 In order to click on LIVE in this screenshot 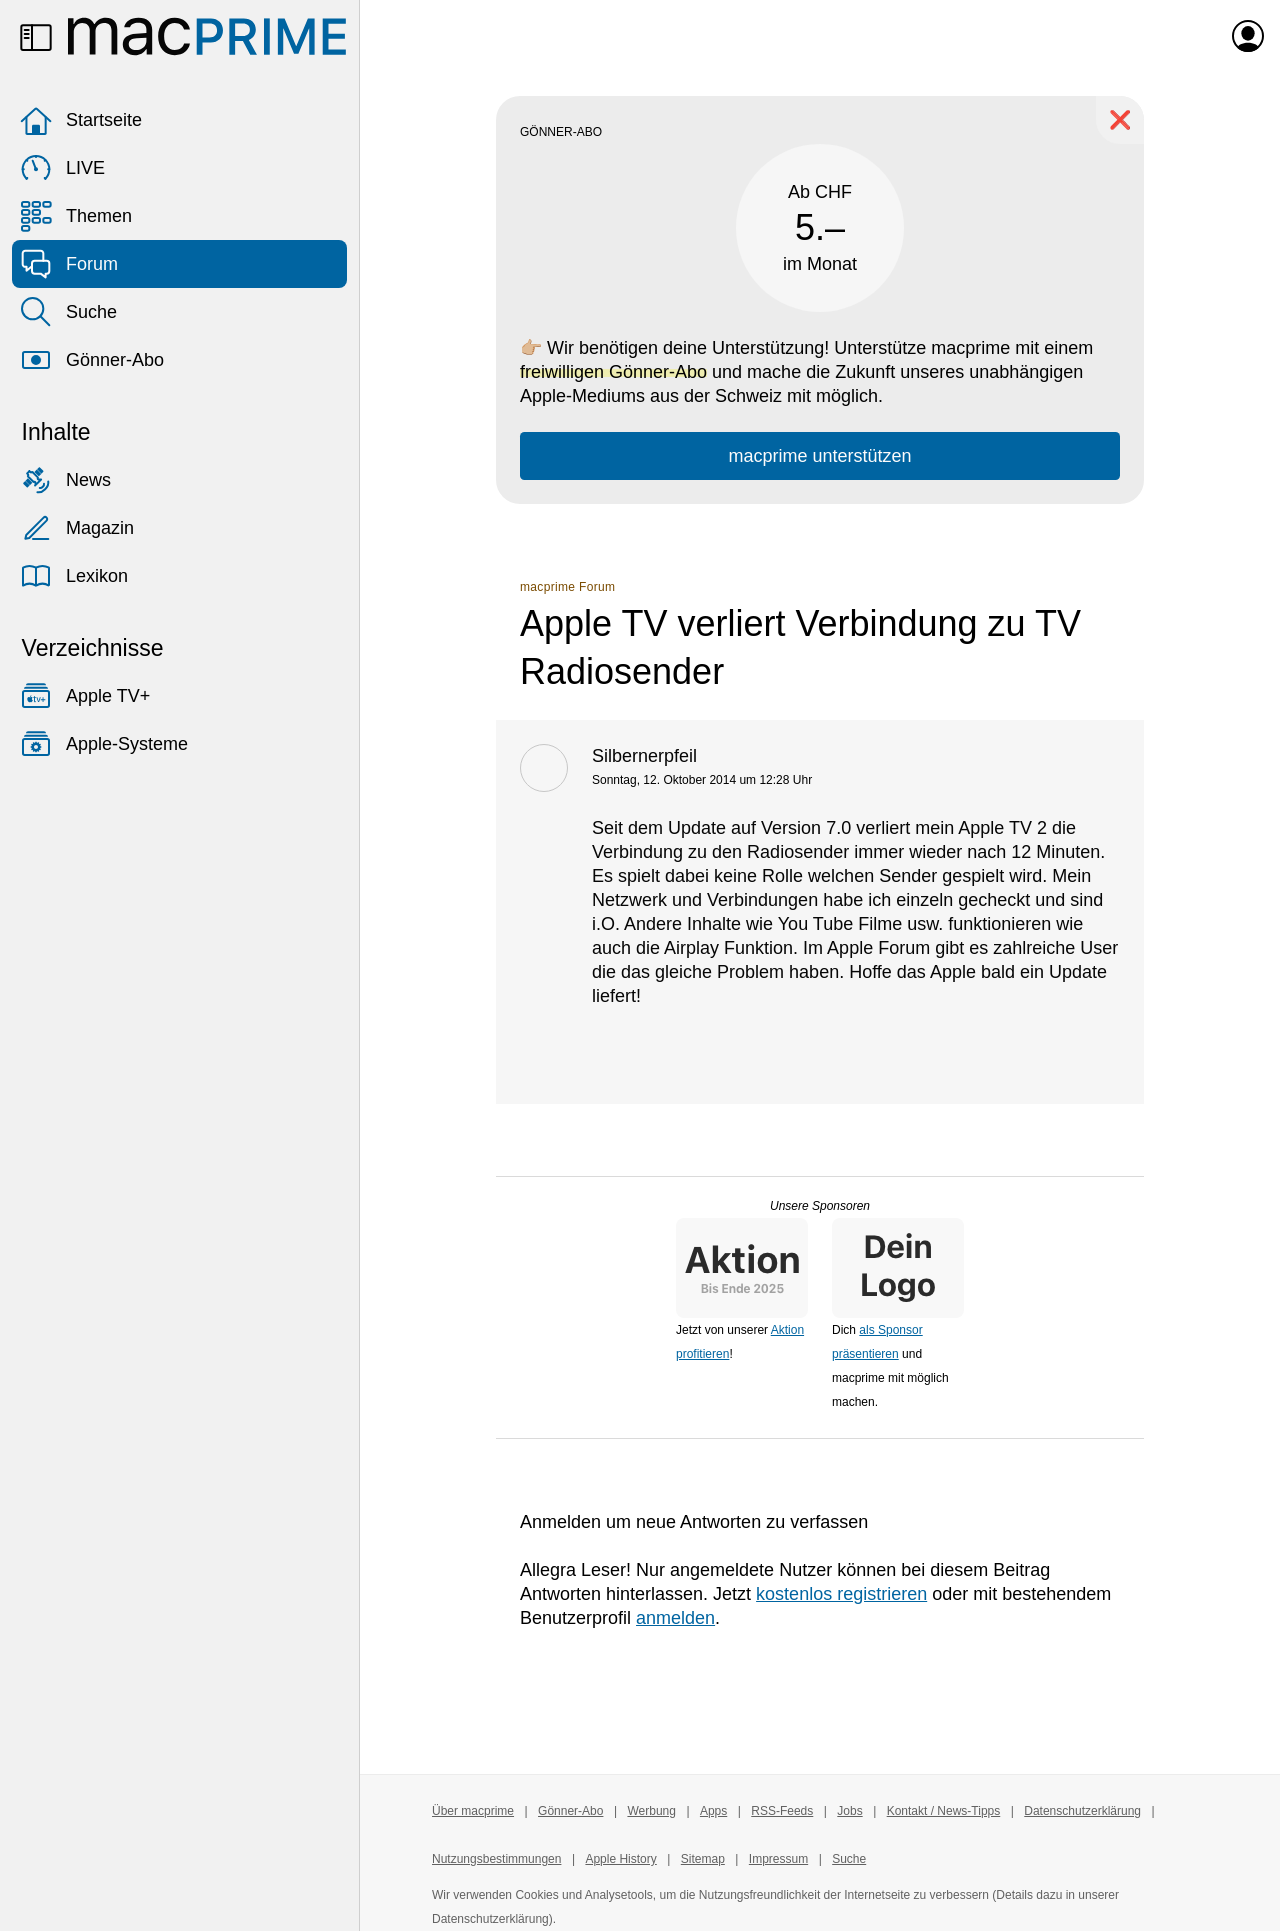, I will do `click(62, 168)`.